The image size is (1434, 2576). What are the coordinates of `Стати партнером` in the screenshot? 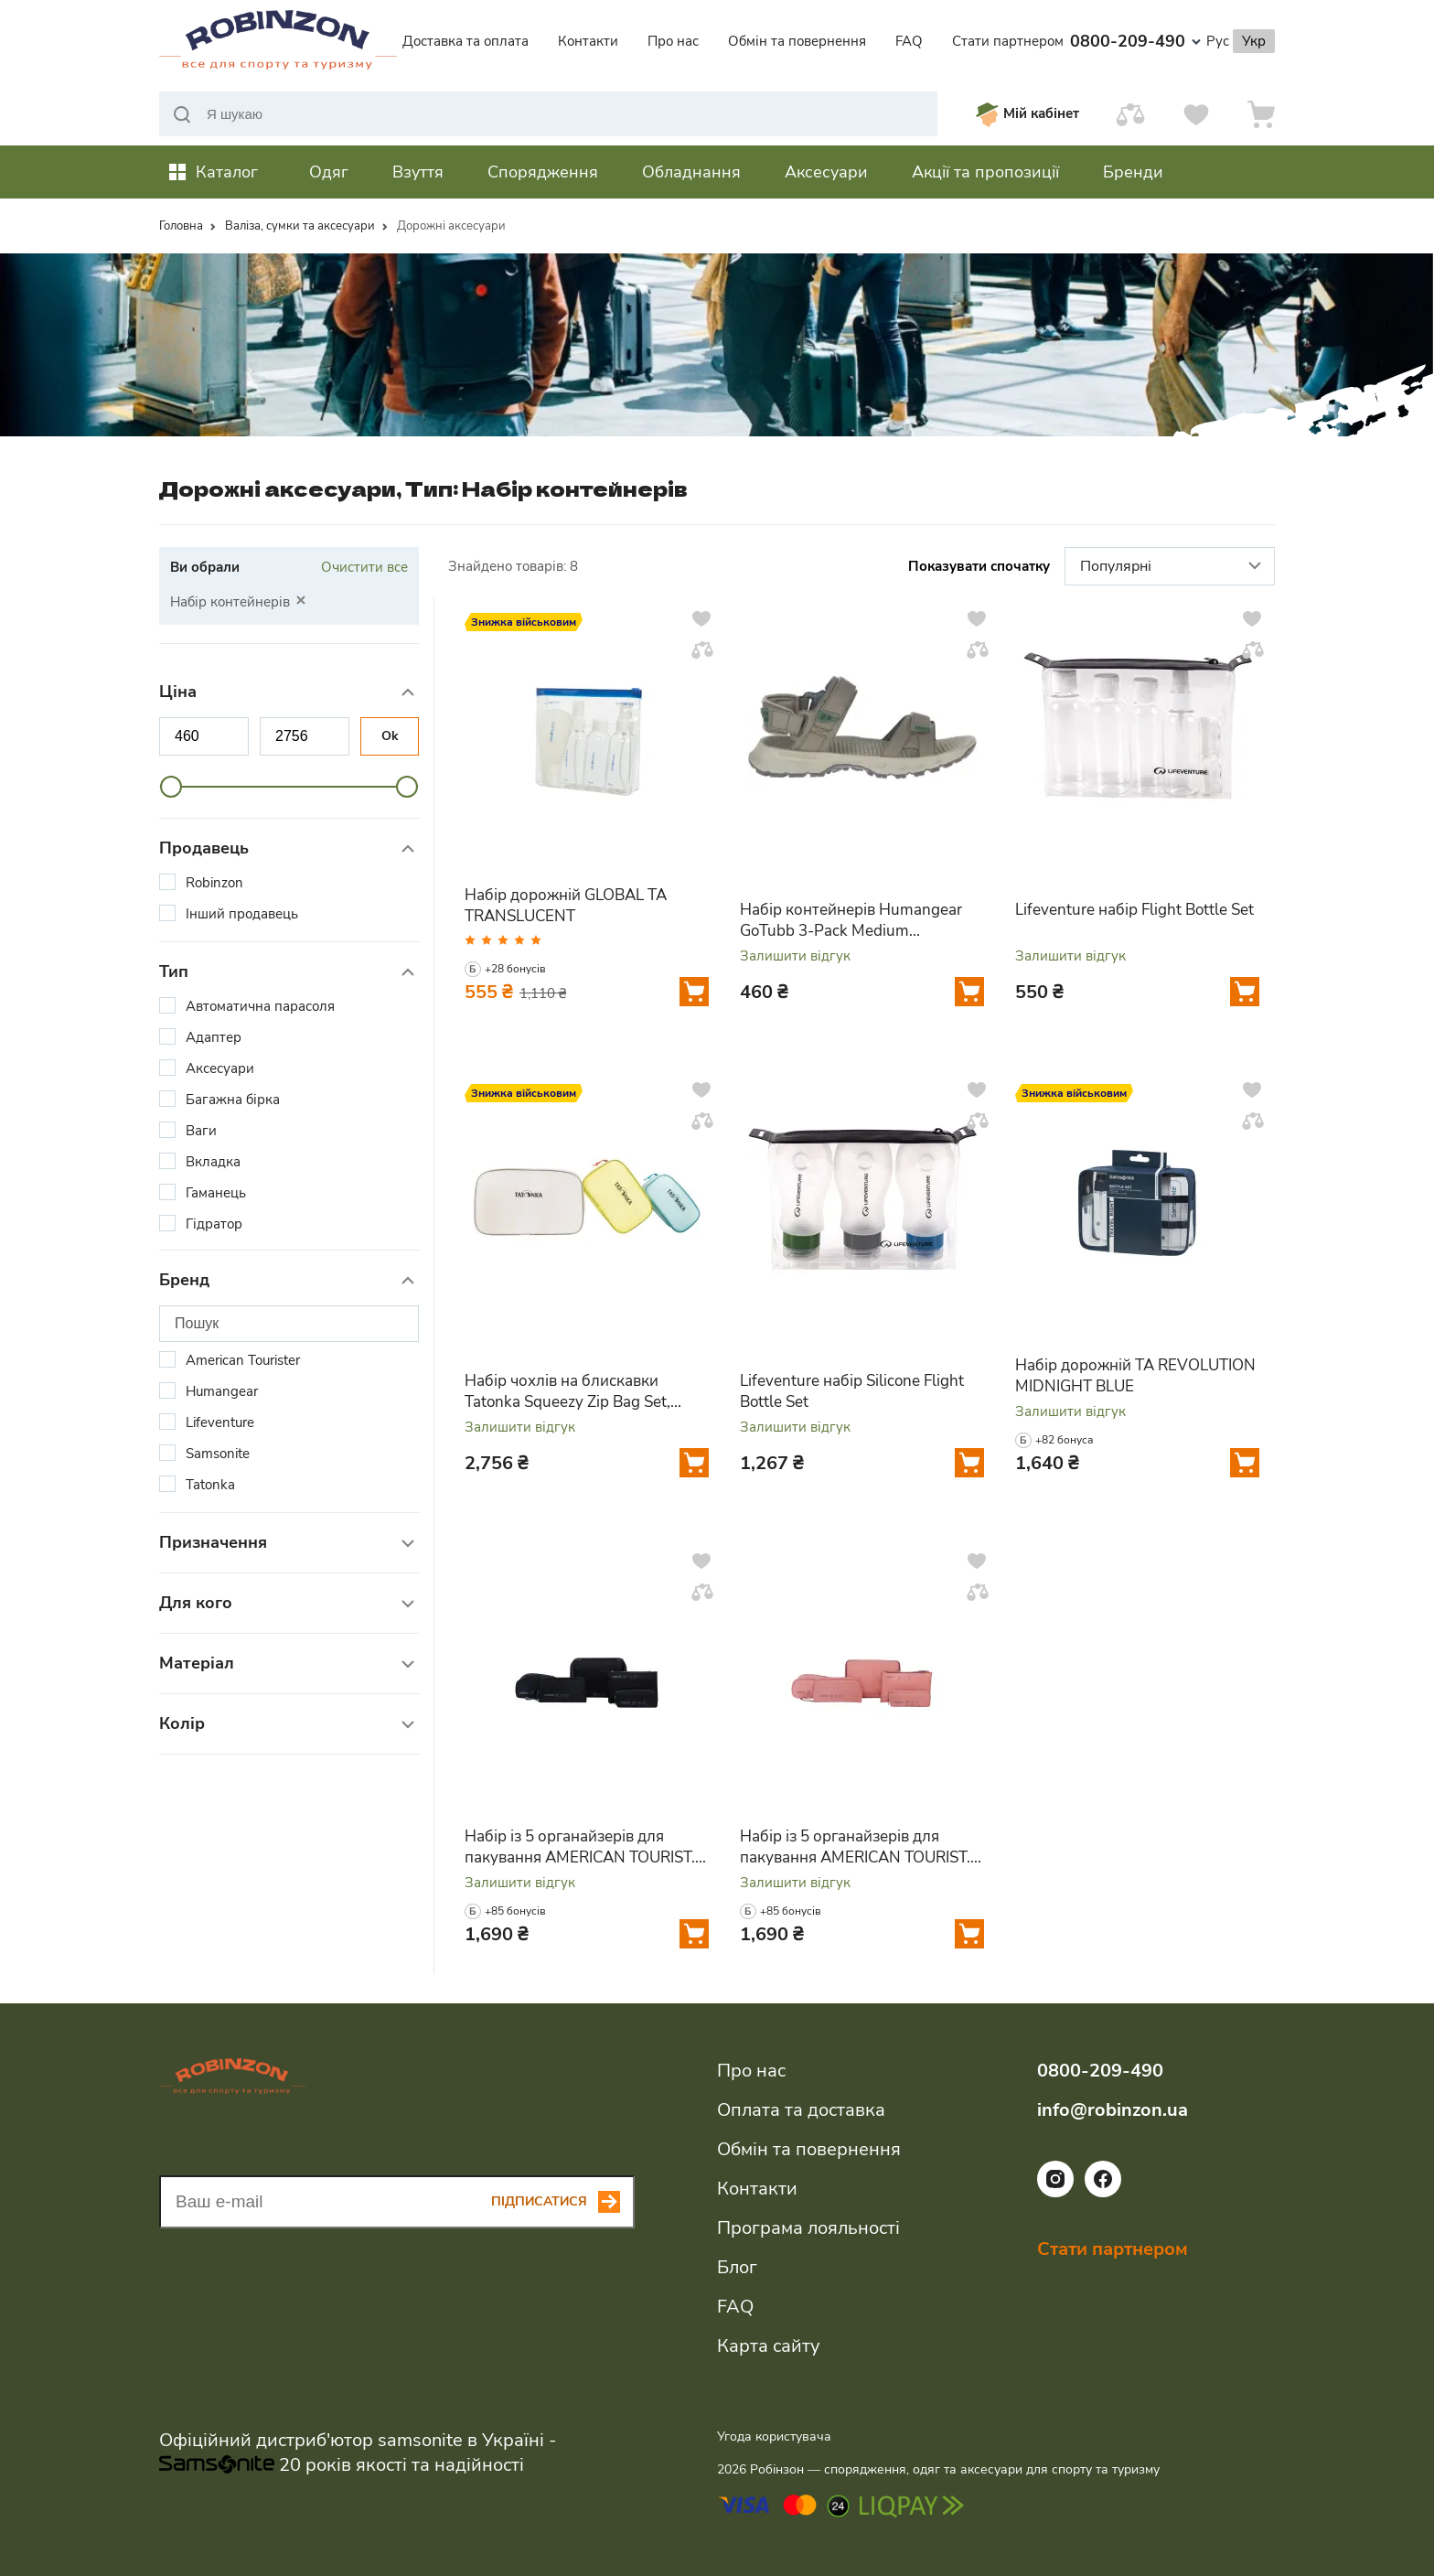 It's located at (1008, 41).